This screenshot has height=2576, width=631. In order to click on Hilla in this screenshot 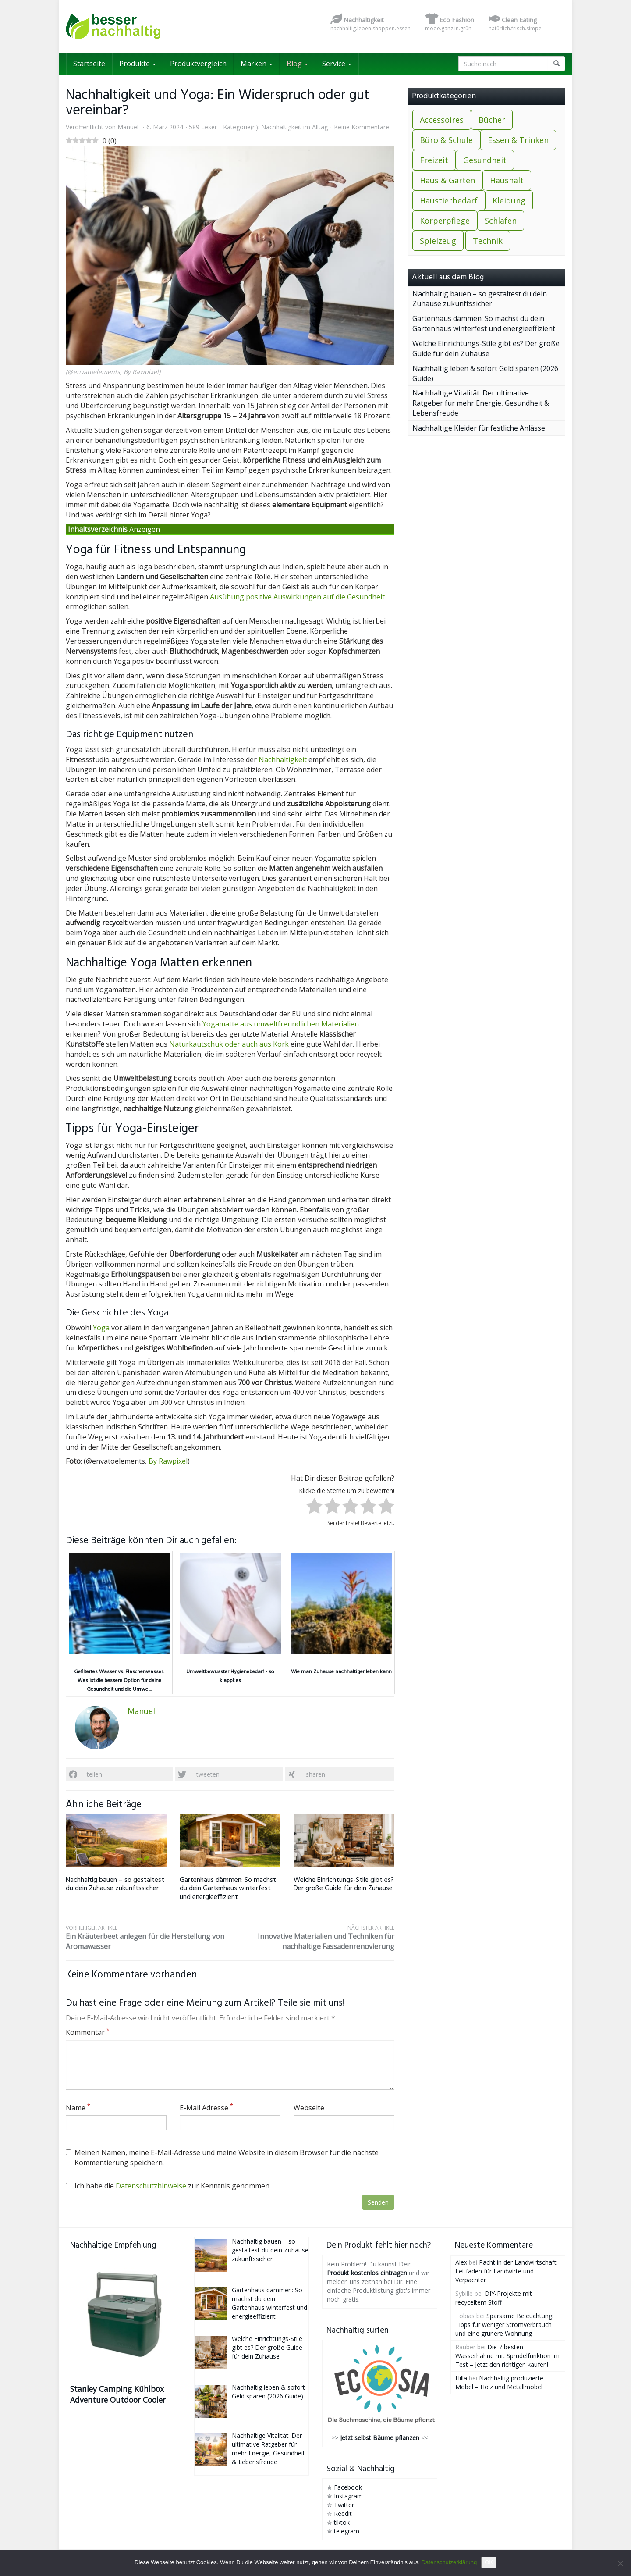, I will do `click(461, 2378)`.